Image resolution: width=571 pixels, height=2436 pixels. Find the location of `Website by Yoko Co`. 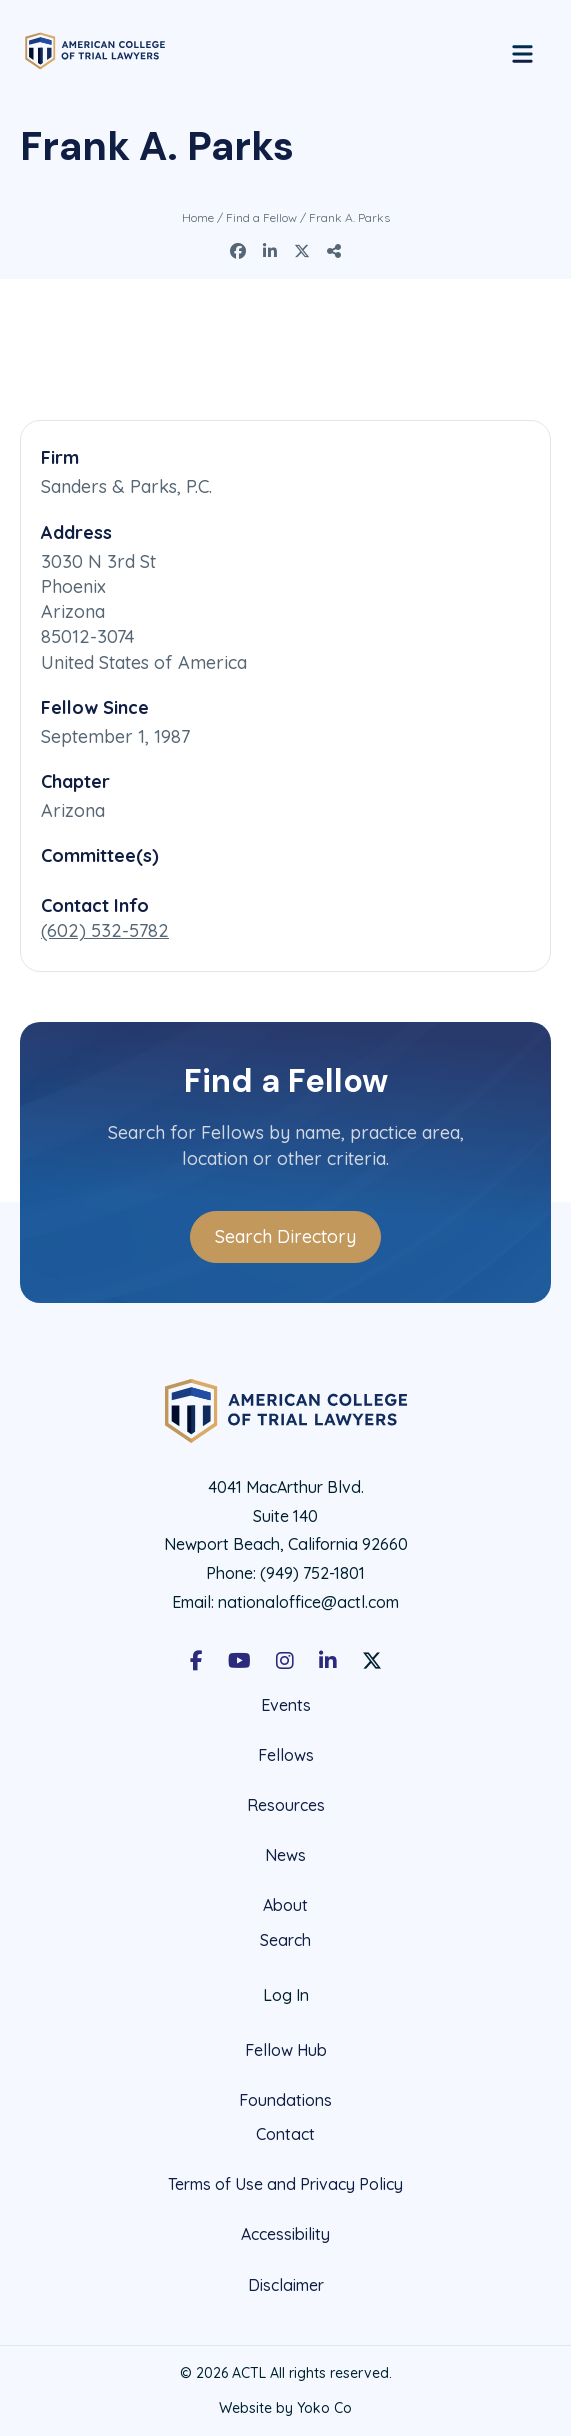

Website by Yoko Co is located at coordinates (285, 2408).